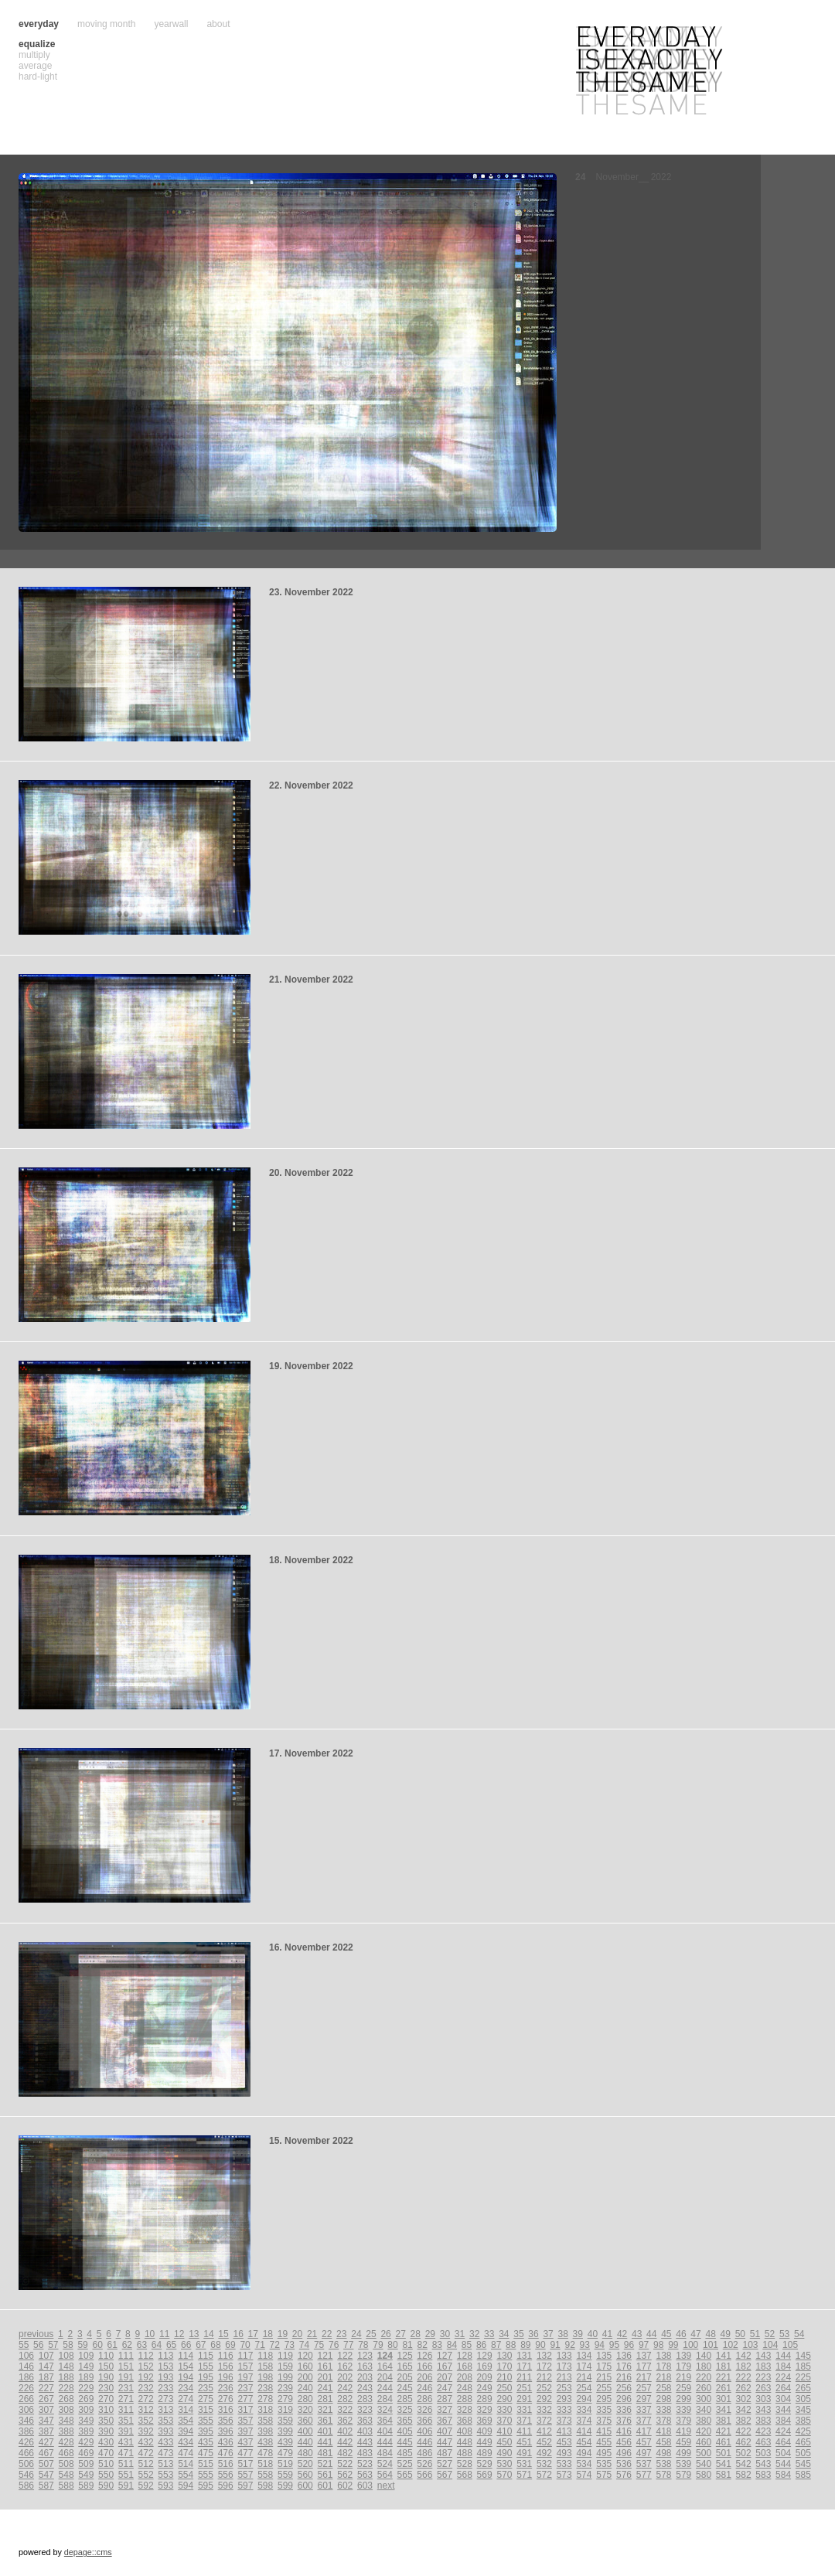 This screenshot has width=835, height=2576. Describe the element at coordinates (165, 2431) in the screenshot. I see `393` at that location.